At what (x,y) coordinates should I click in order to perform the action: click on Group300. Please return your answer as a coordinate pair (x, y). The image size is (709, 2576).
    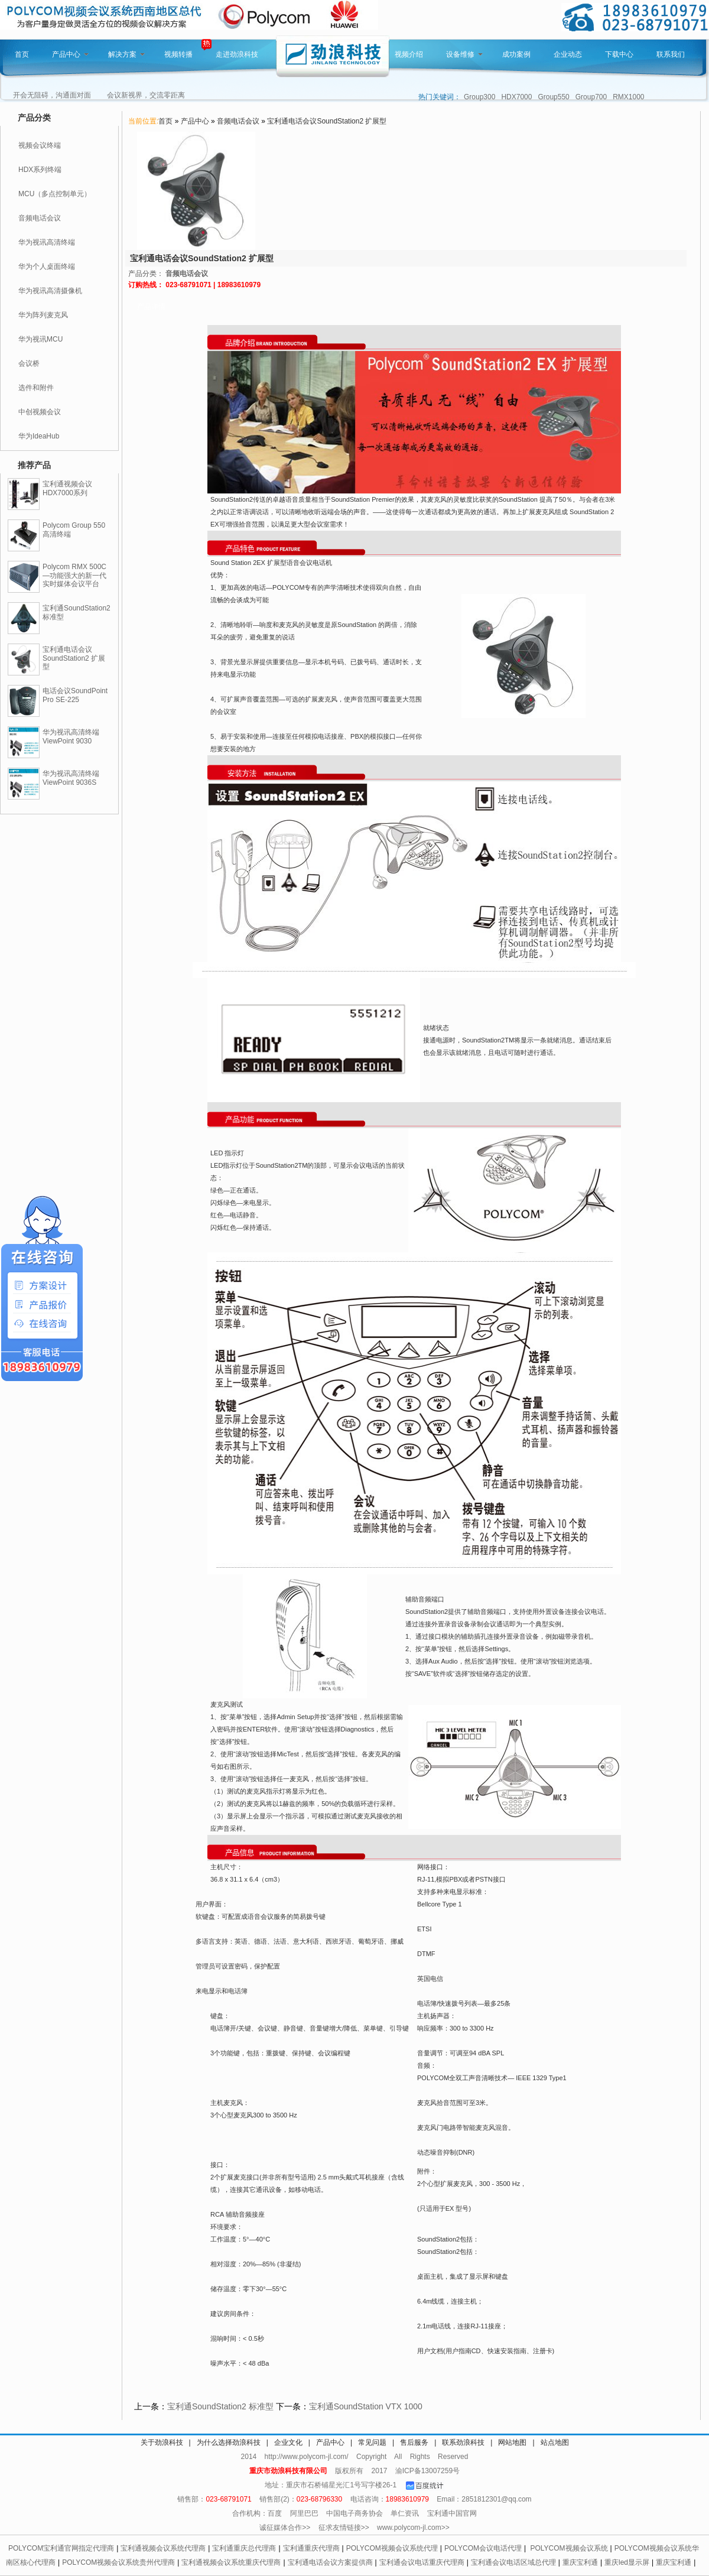
    Looking at the image, I should click on (479, 97).